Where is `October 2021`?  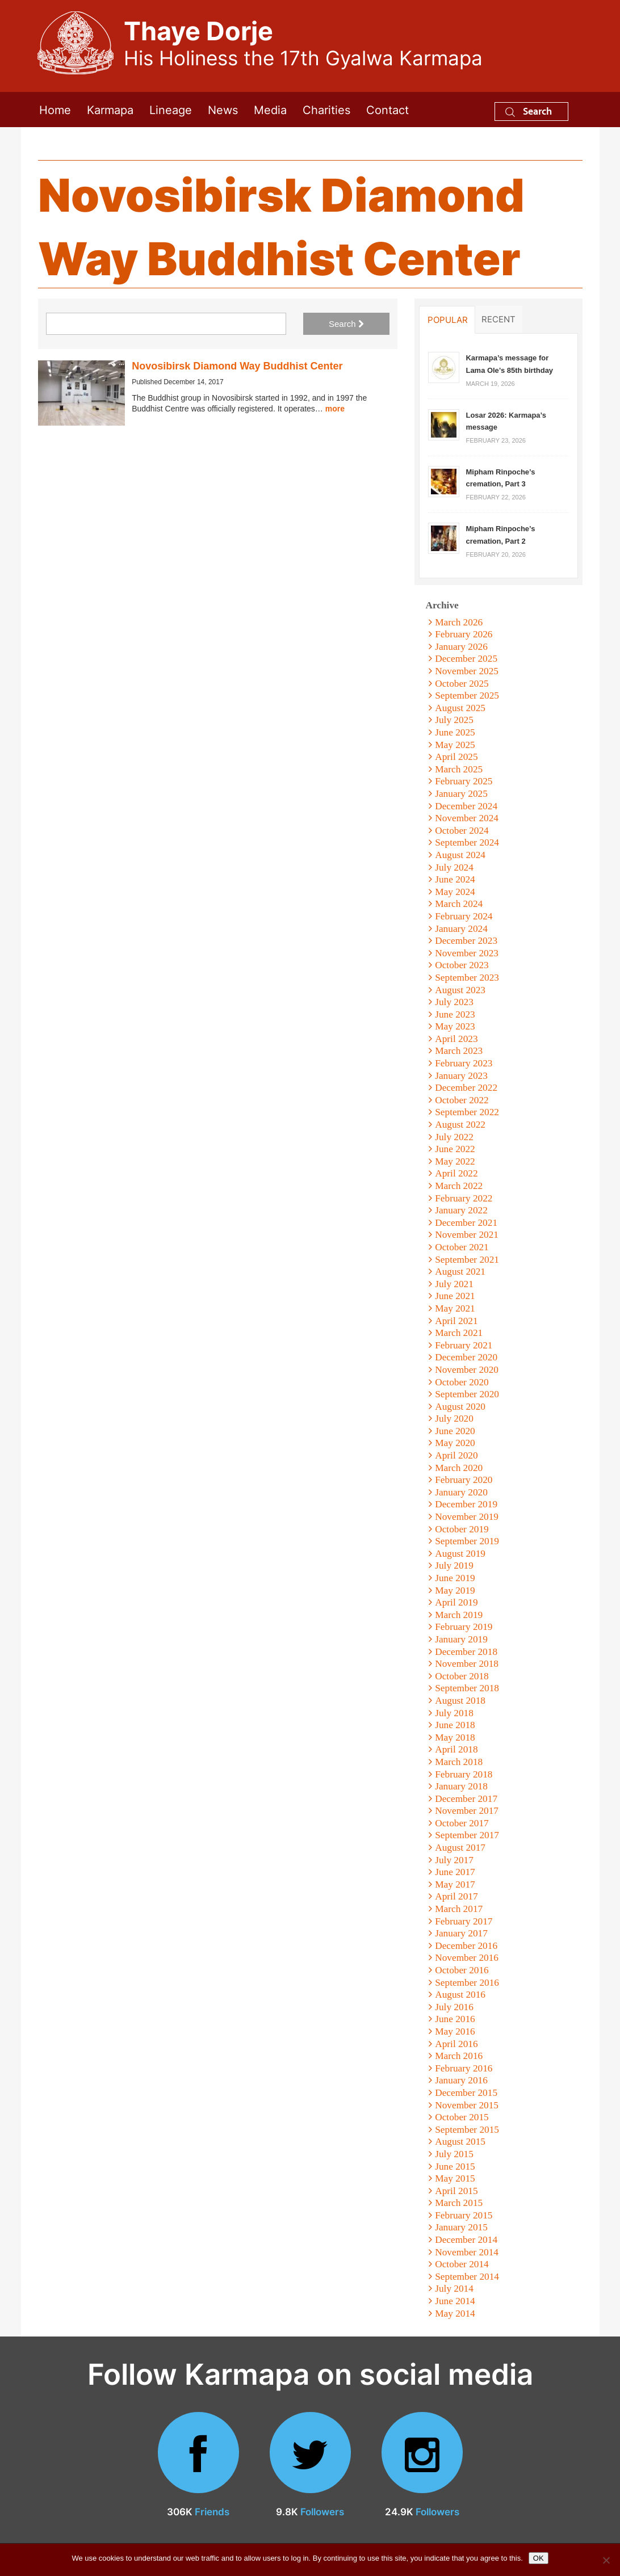 October 2021 is located at coordinates (461, 1247).